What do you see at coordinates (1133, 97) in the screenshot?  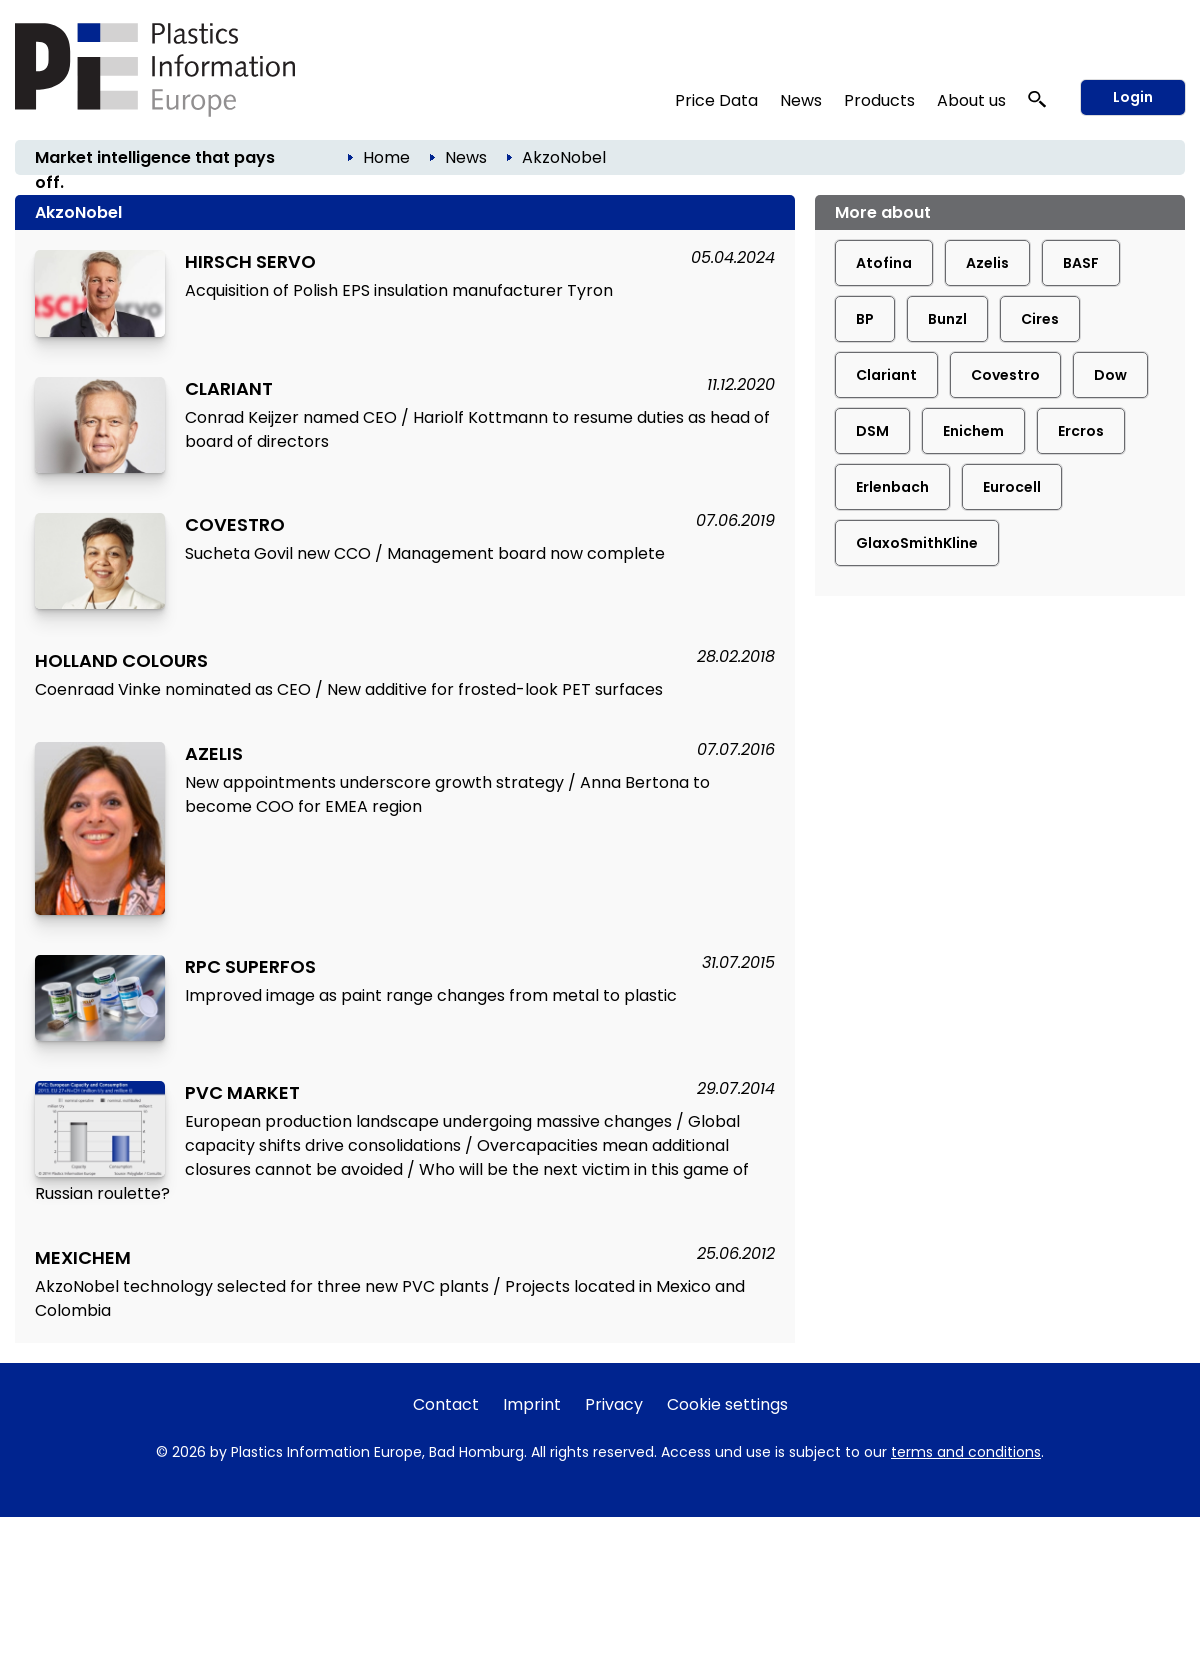 I see `Login` at bounding box center [1133, 97].